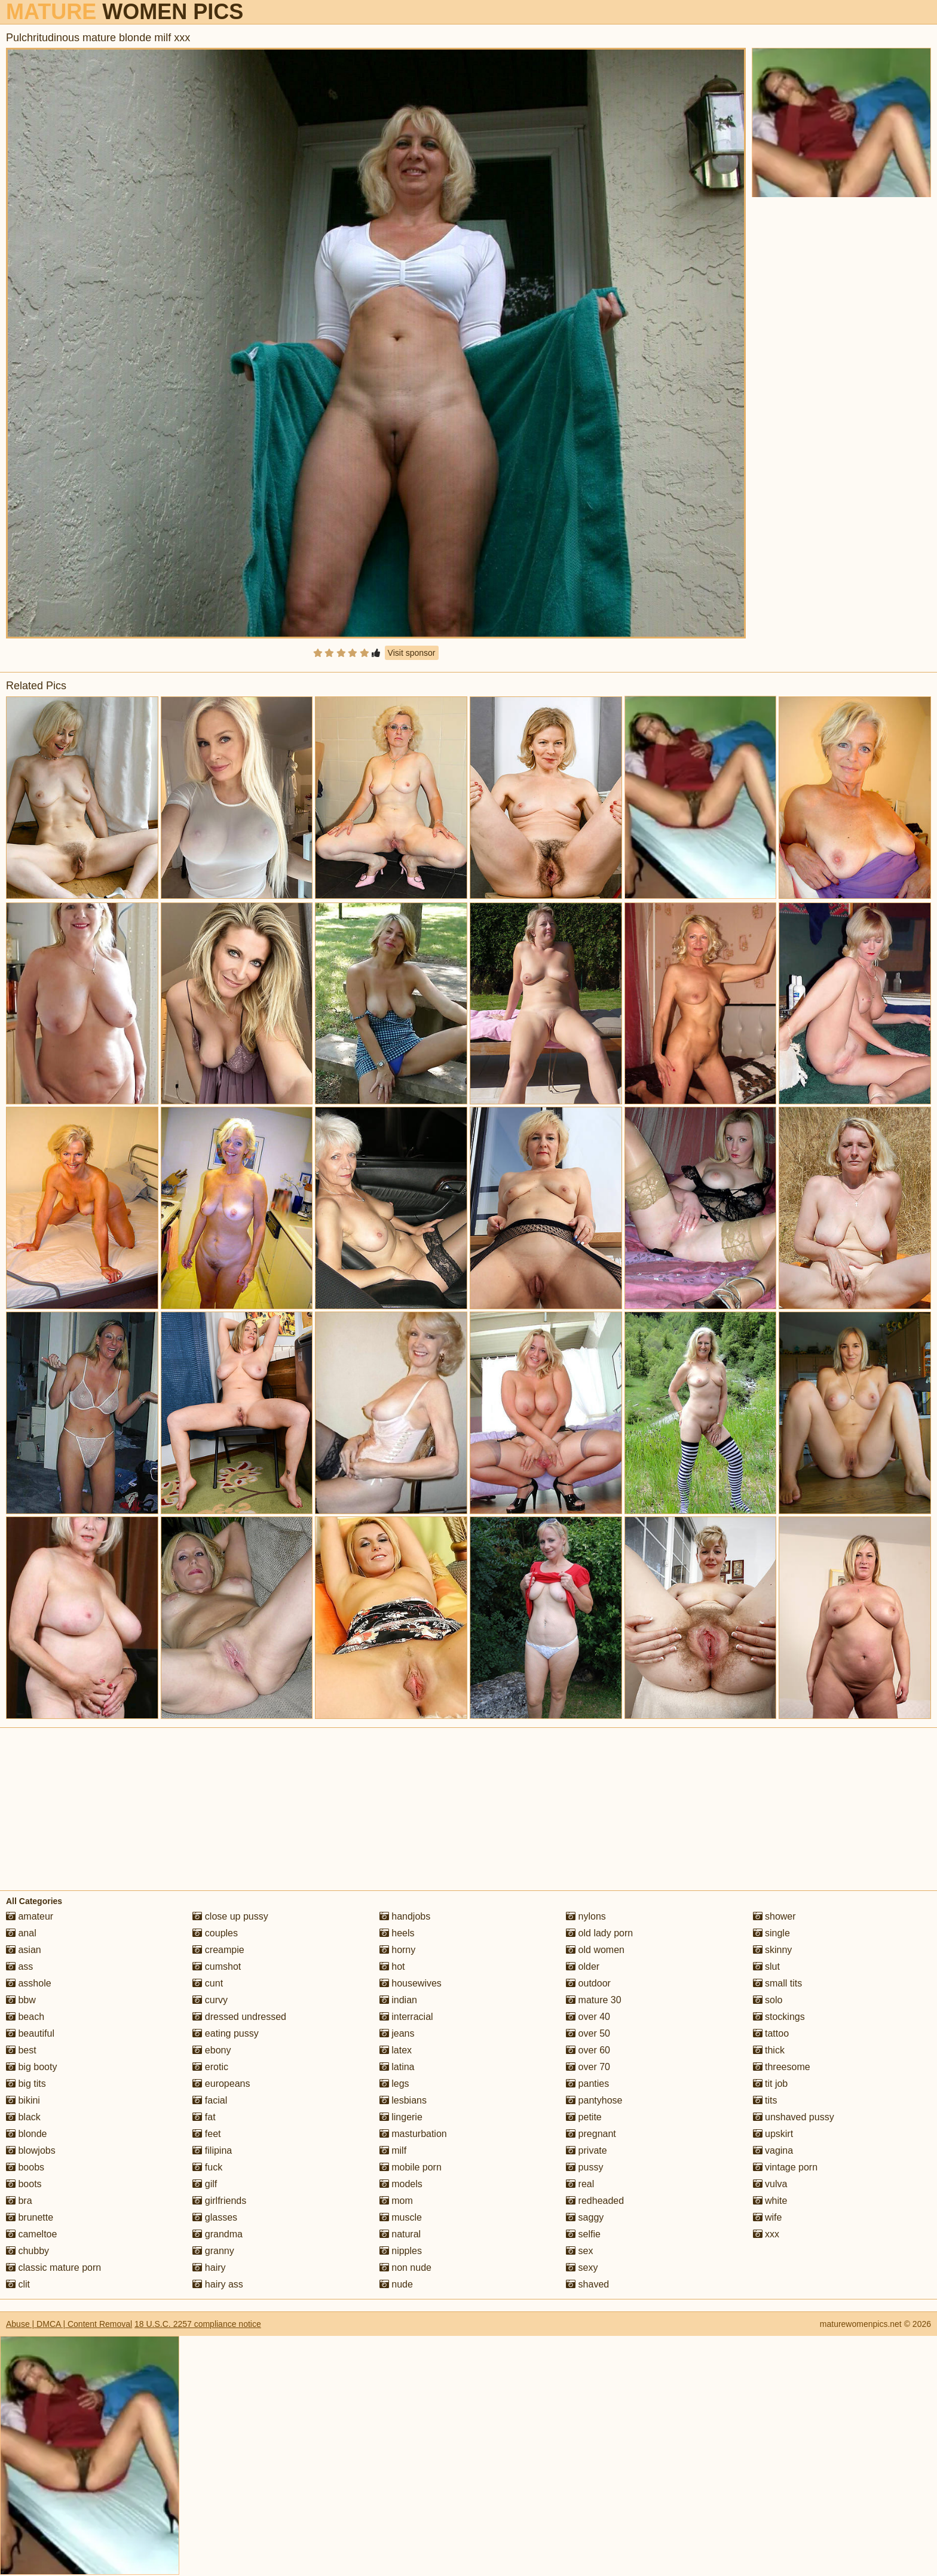  I want to click on real, so click(580, 2184).